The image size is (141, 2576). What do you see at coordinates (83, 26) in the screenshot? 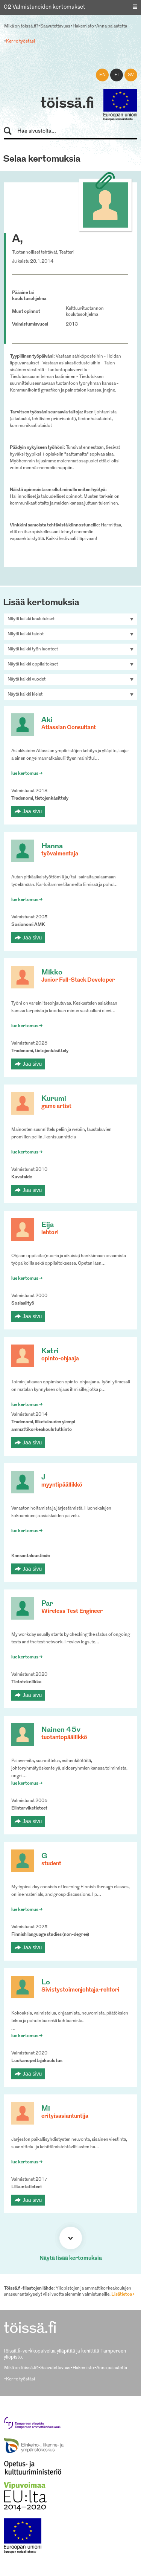
I see `Hakemisto` at bounding box center [83, 26].